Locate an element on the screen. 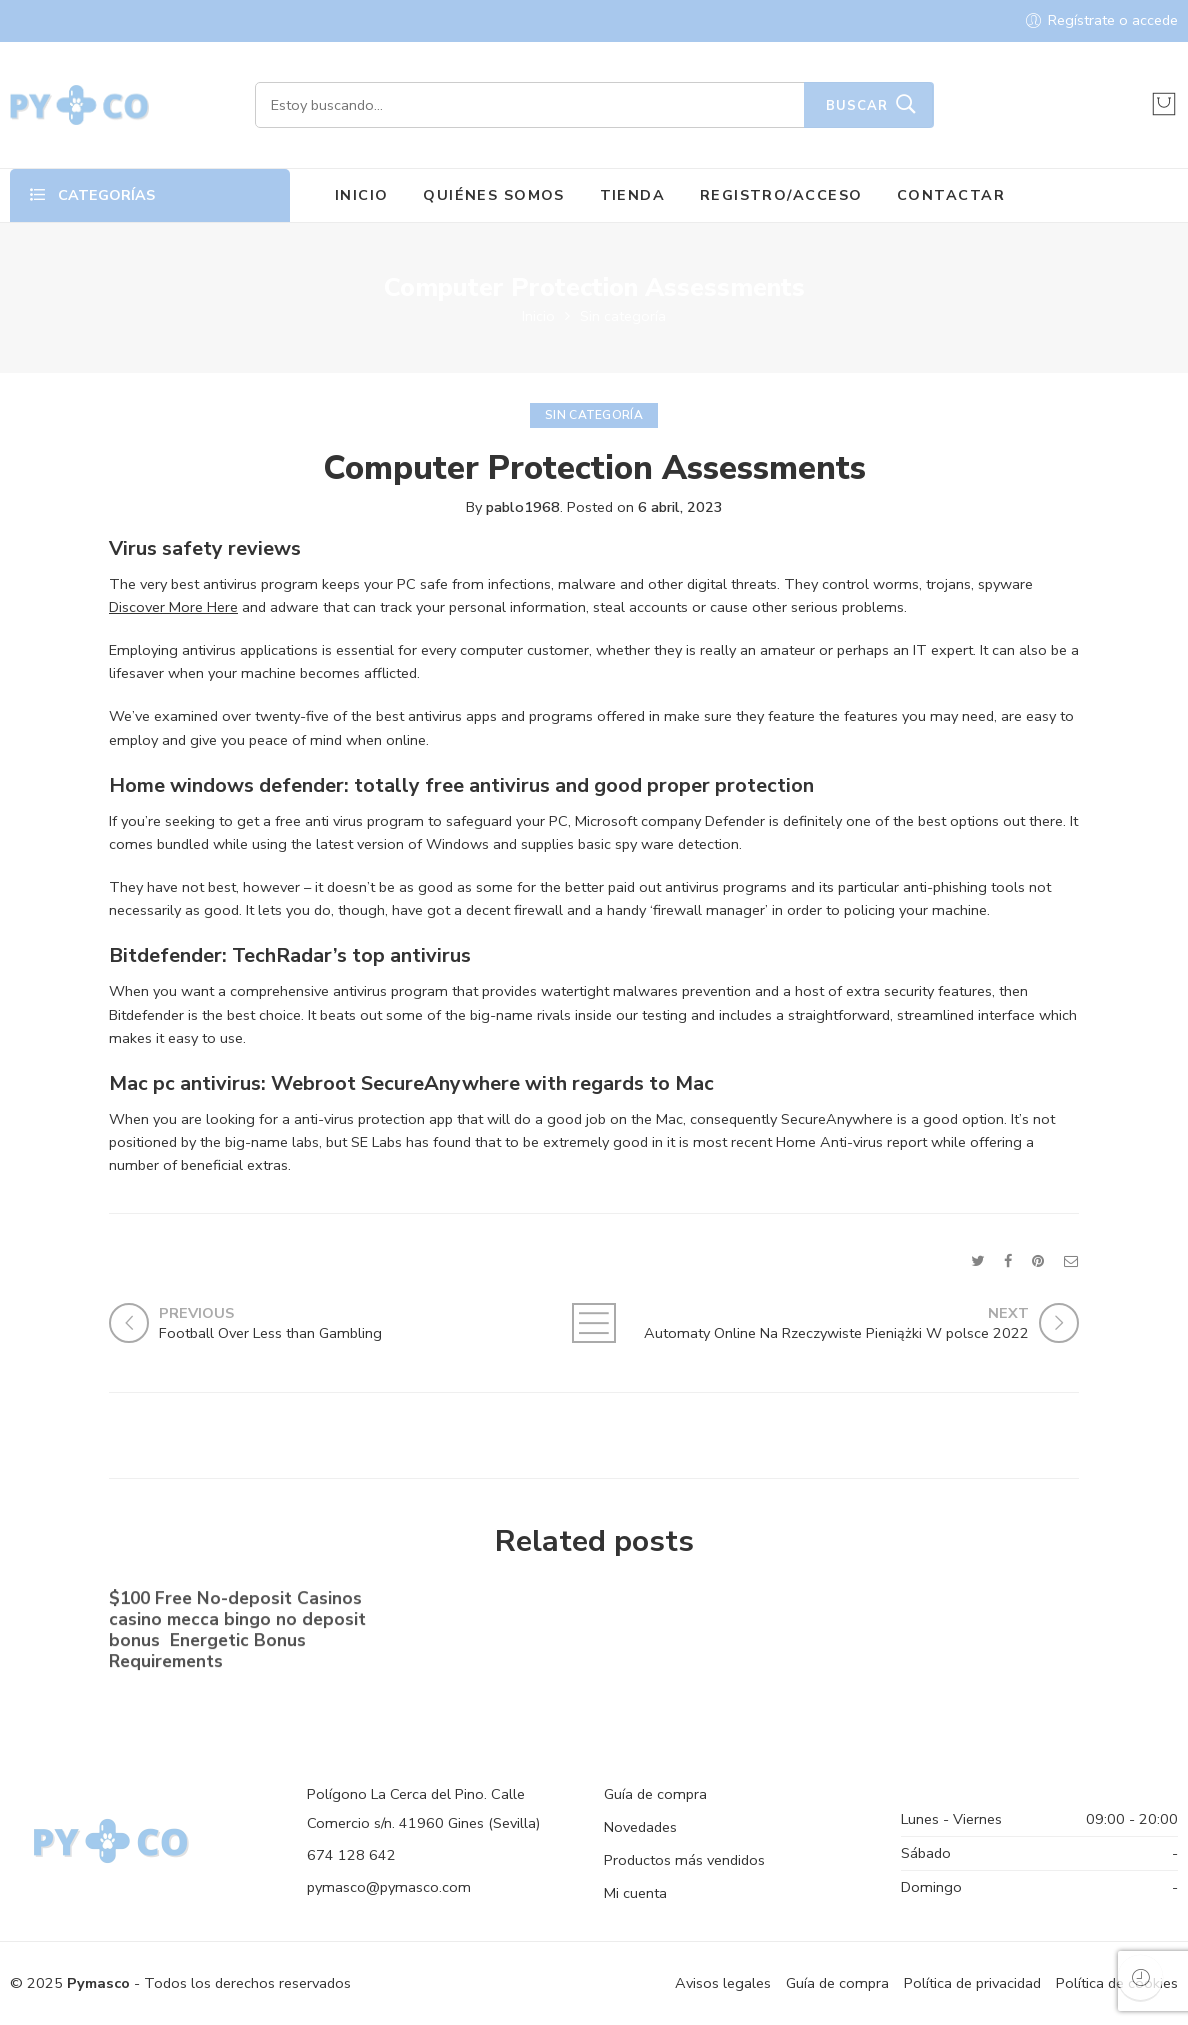 The width and height of the screenshot is (1188, 2025). No-deposit Added bonus Casino casino dunder casino South Africa 2023【bonus Codes】 is located at coordinates (581, 1625).